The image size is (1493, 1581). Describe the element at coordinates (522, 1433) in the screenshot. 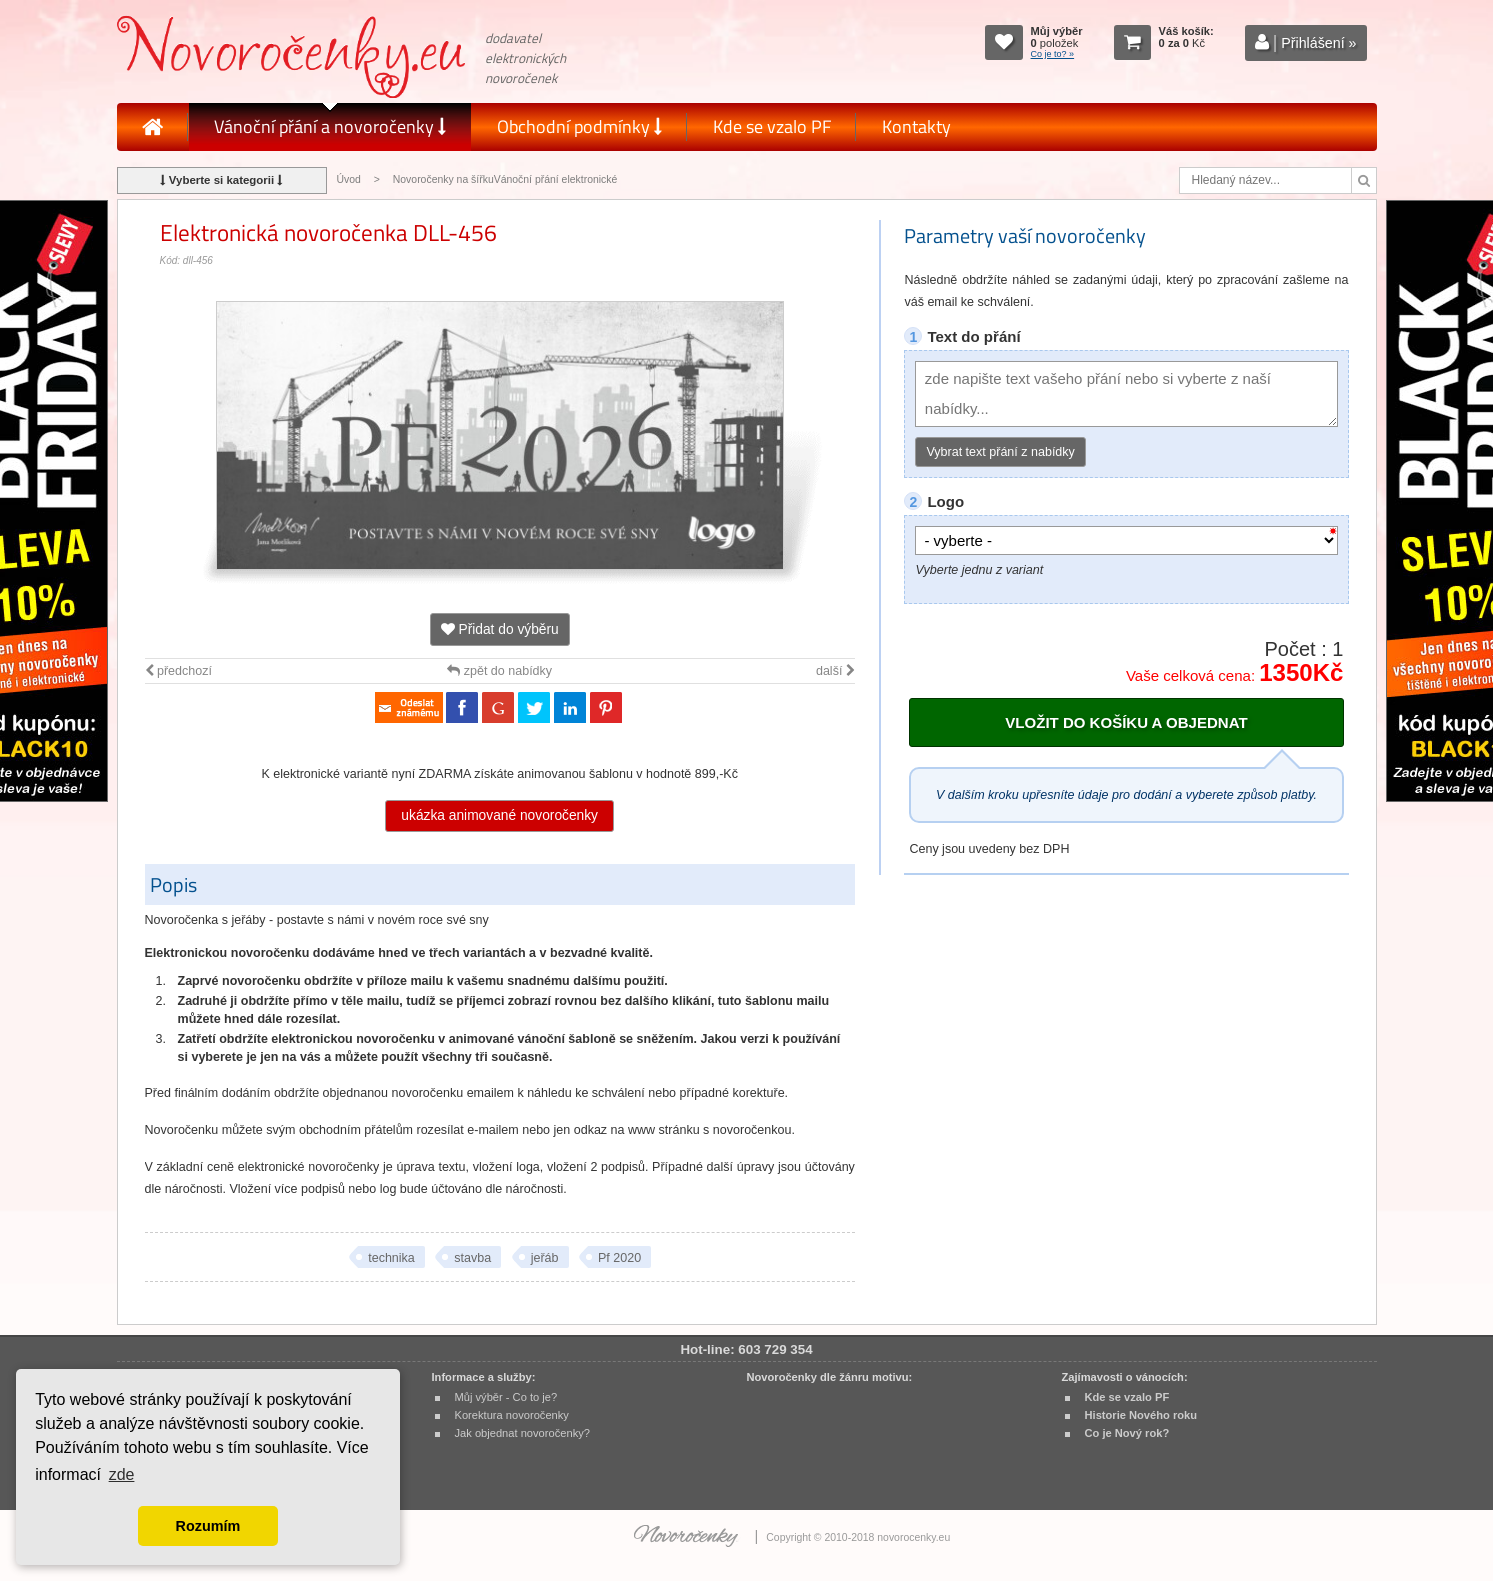

I see `Jak objednat novoročenky?` at that location.